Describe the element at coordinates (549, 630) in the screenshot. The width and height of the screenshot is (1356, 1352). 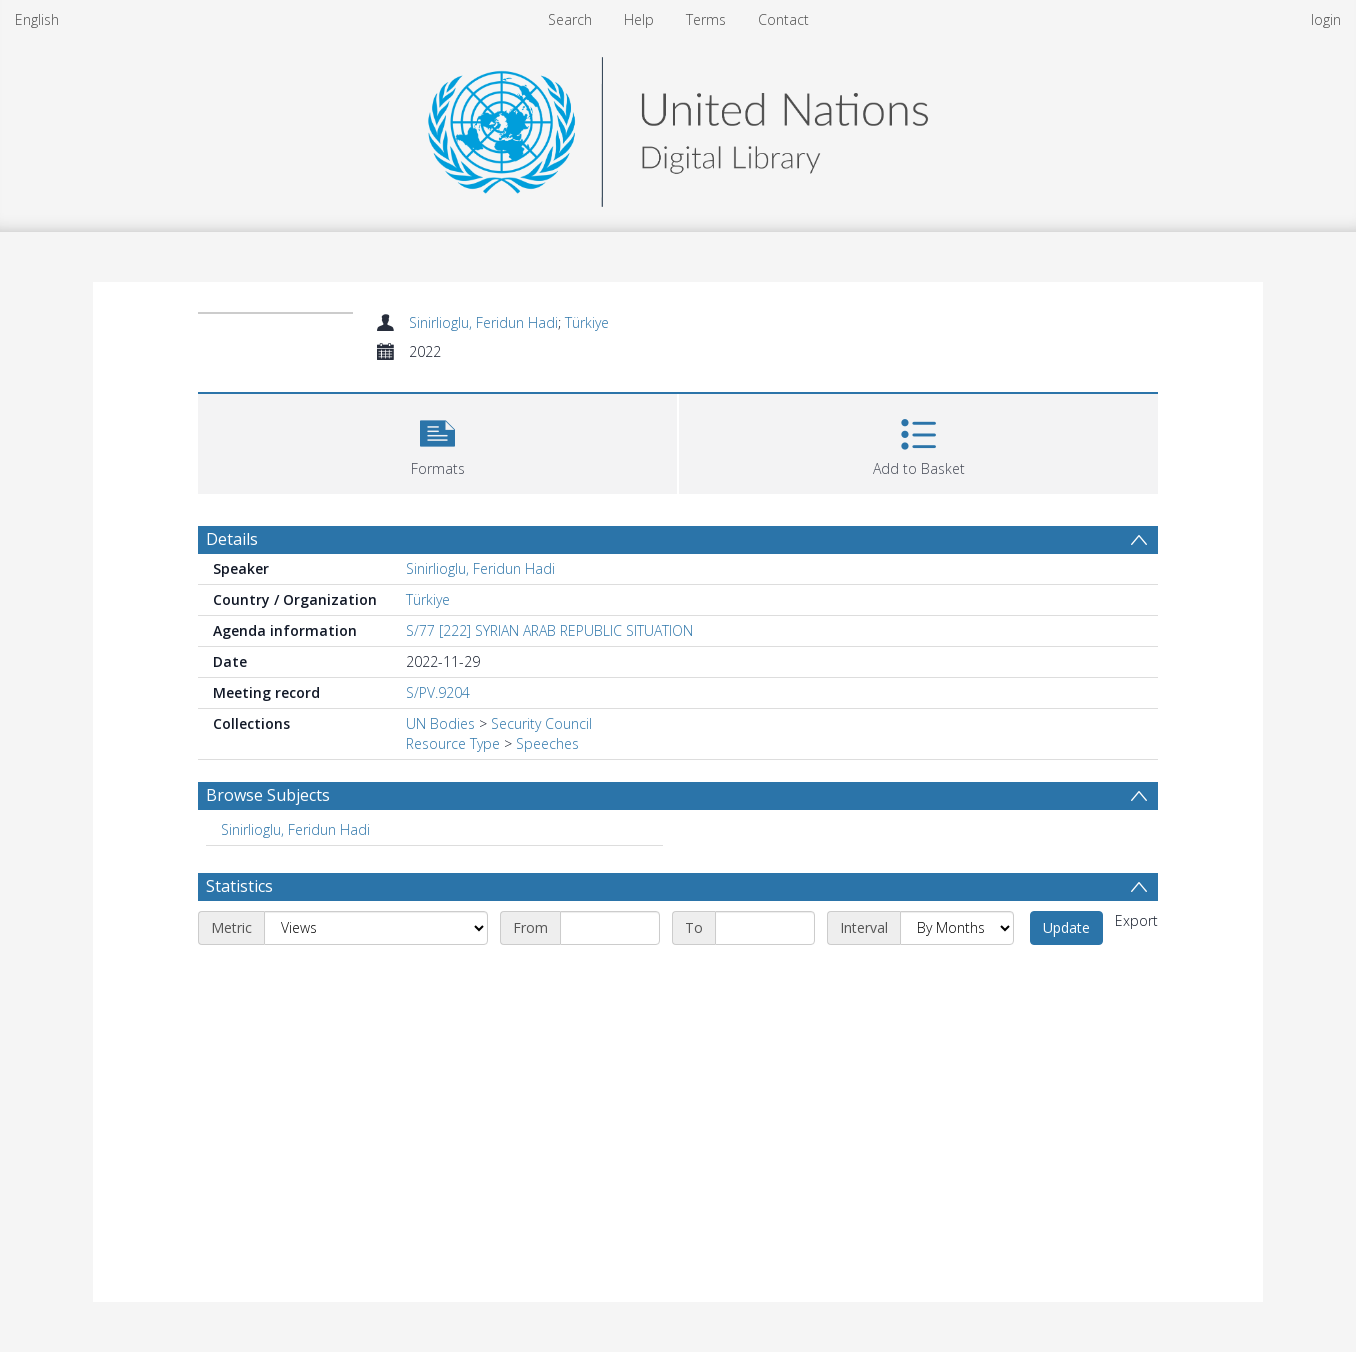
I see `S/77 [222] SYRIAN ARAB REPUBLIC SITUATION` at that location.